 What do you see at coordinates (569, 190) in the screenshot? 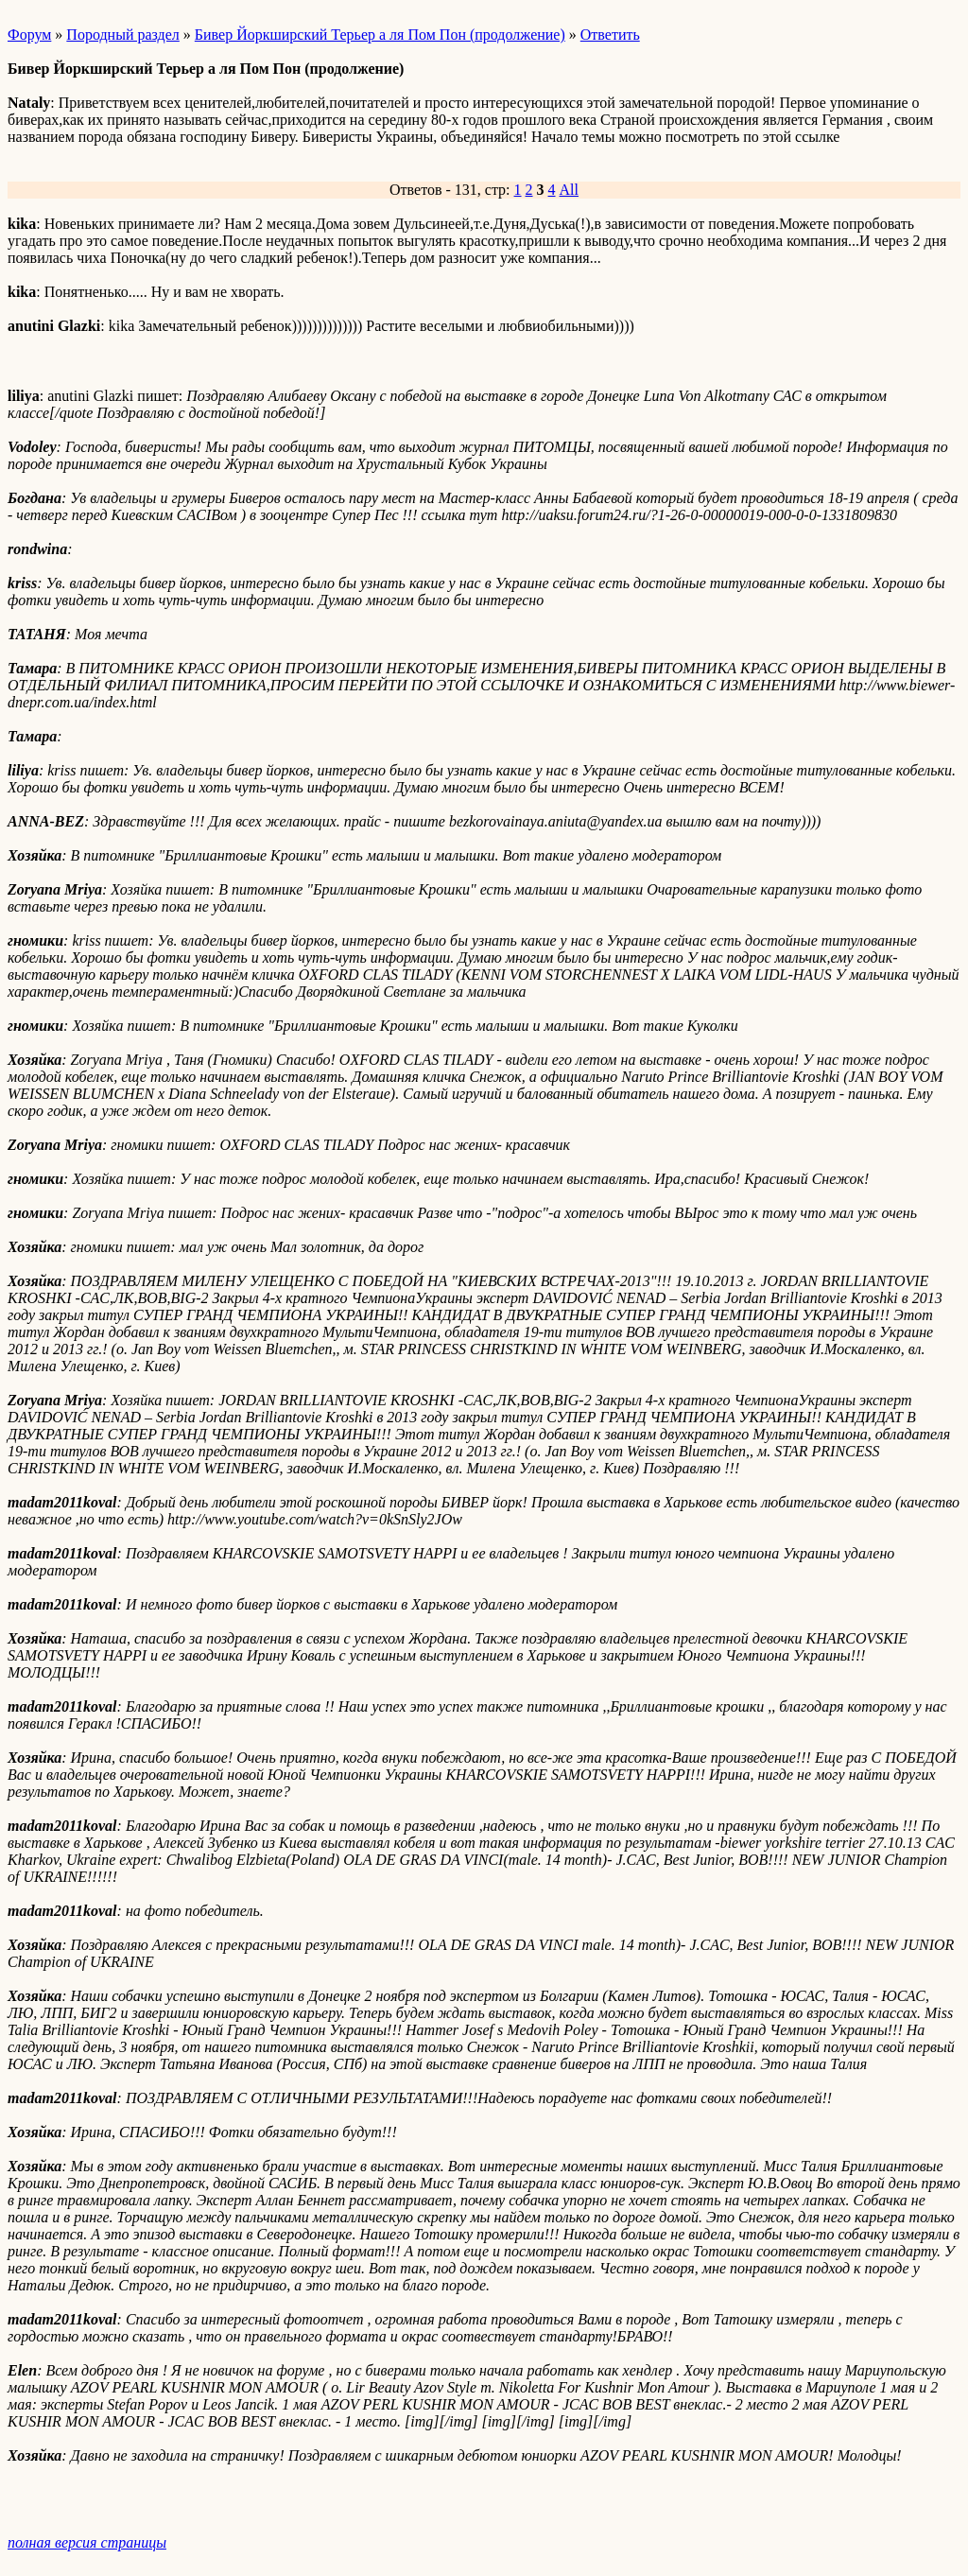
I see `All` at bounding box center [569, 190].